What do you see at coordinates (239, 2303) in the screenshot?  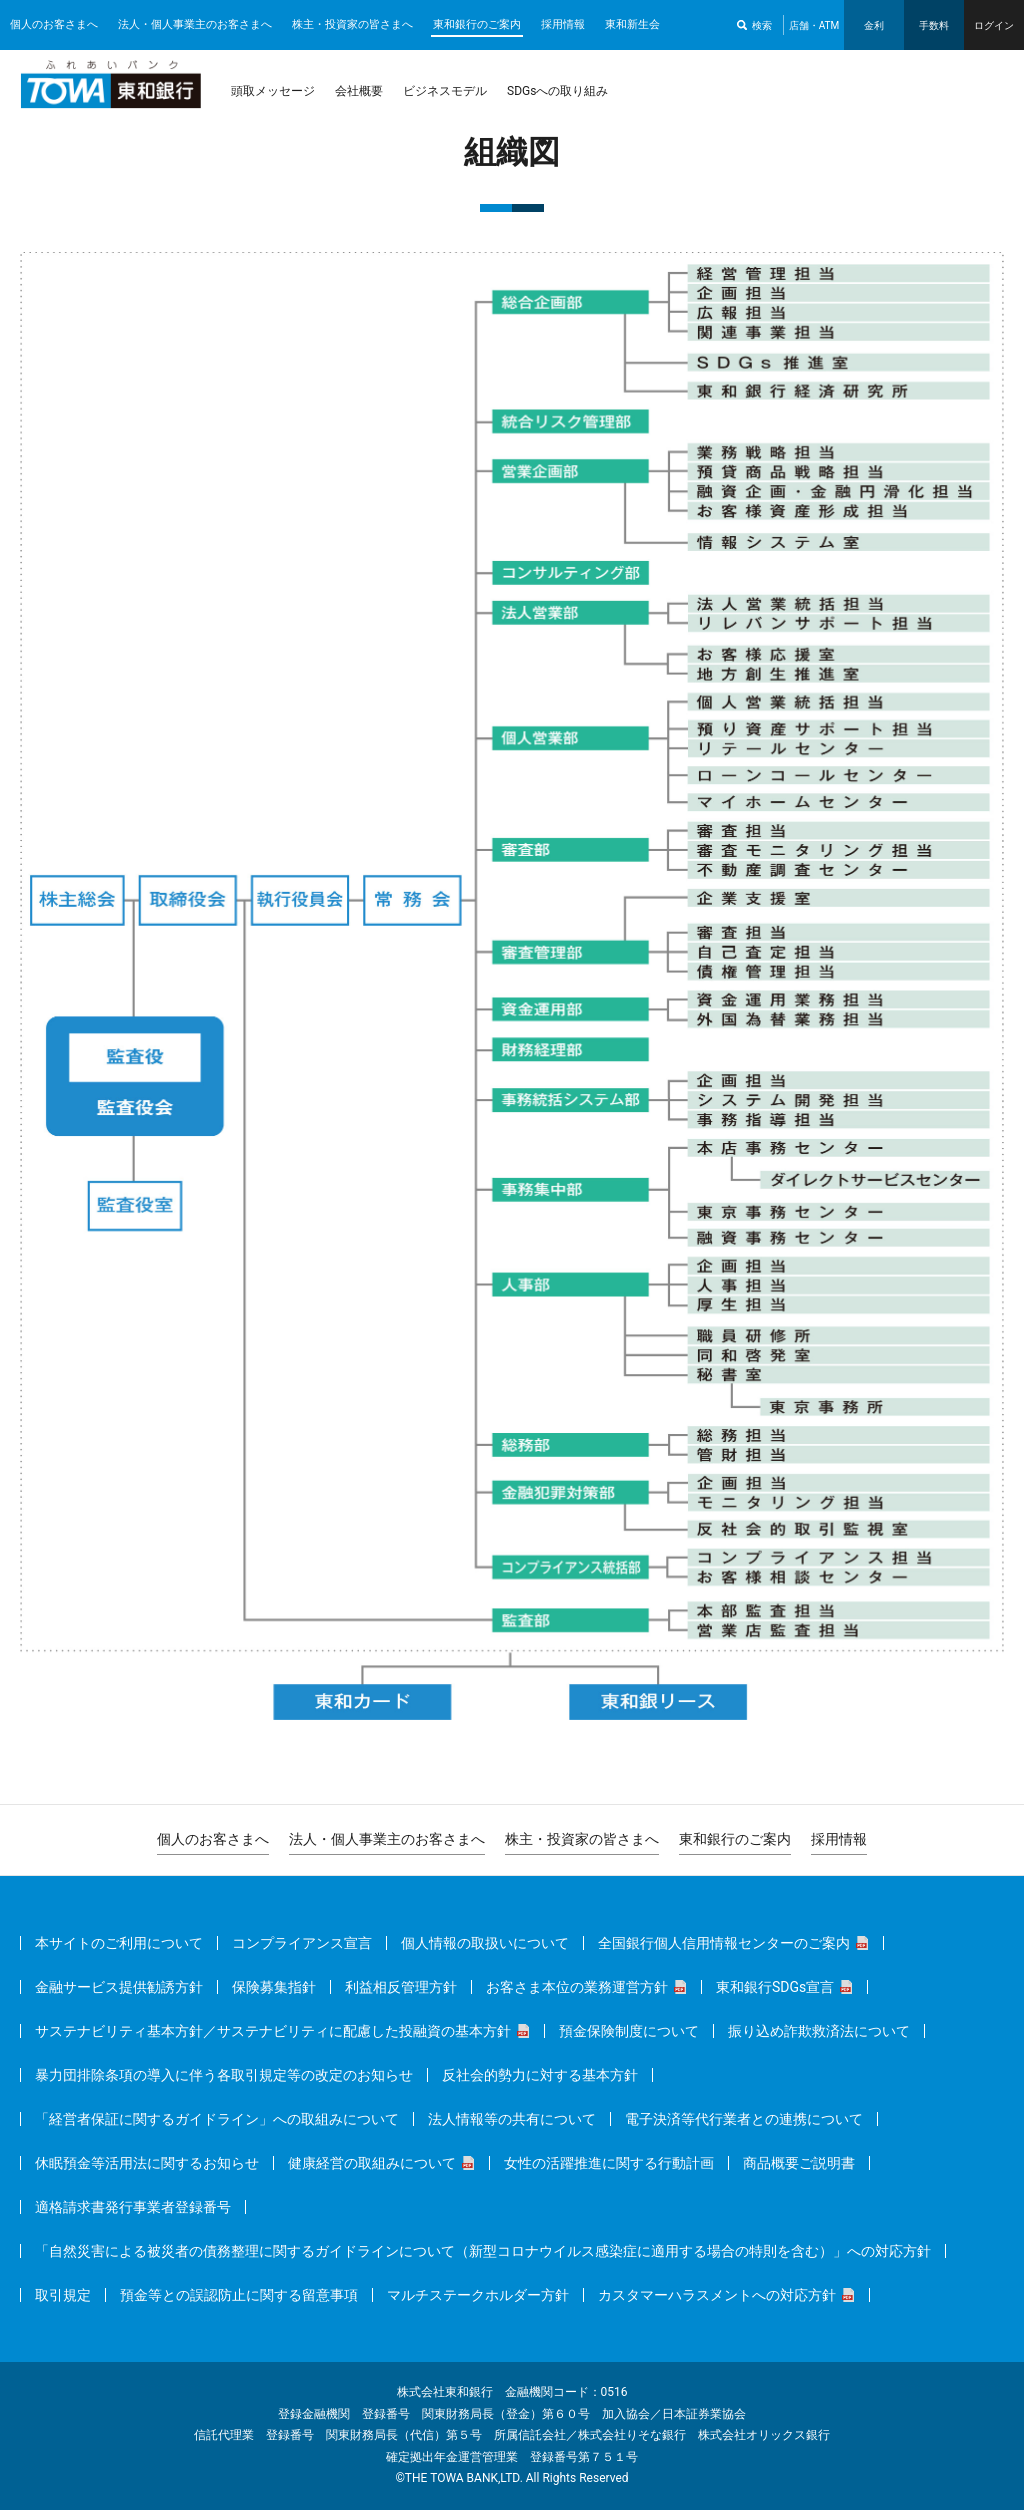 I see `預金等との誤認防止に関する留意事項` at bounding box center [239, 2303].